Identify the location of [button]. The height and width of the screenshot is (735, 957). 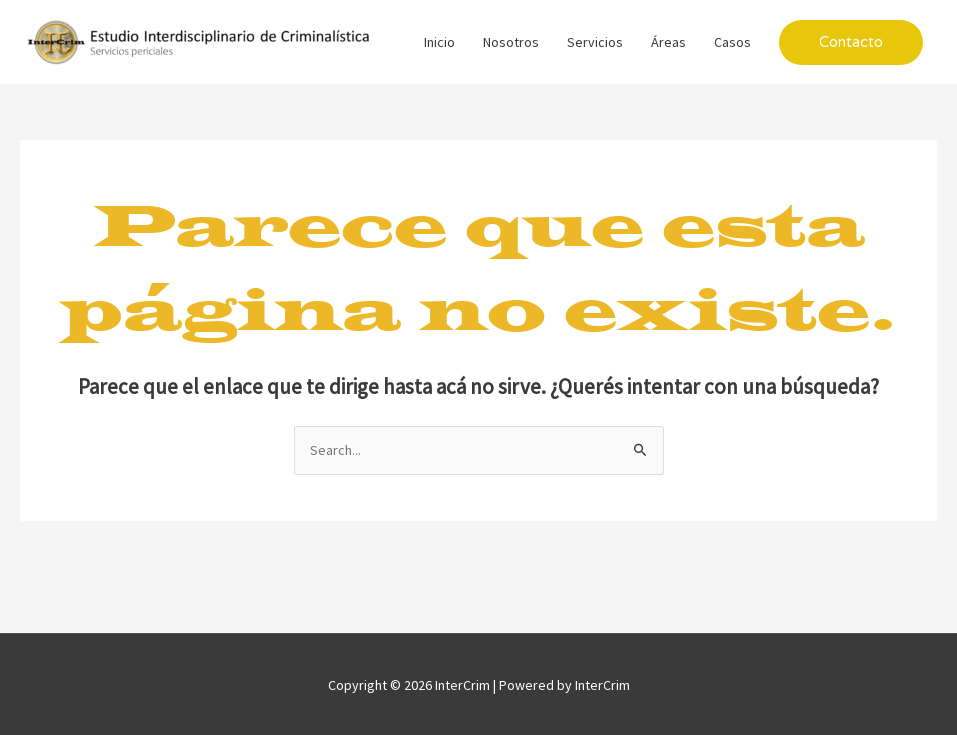
(851, 42).